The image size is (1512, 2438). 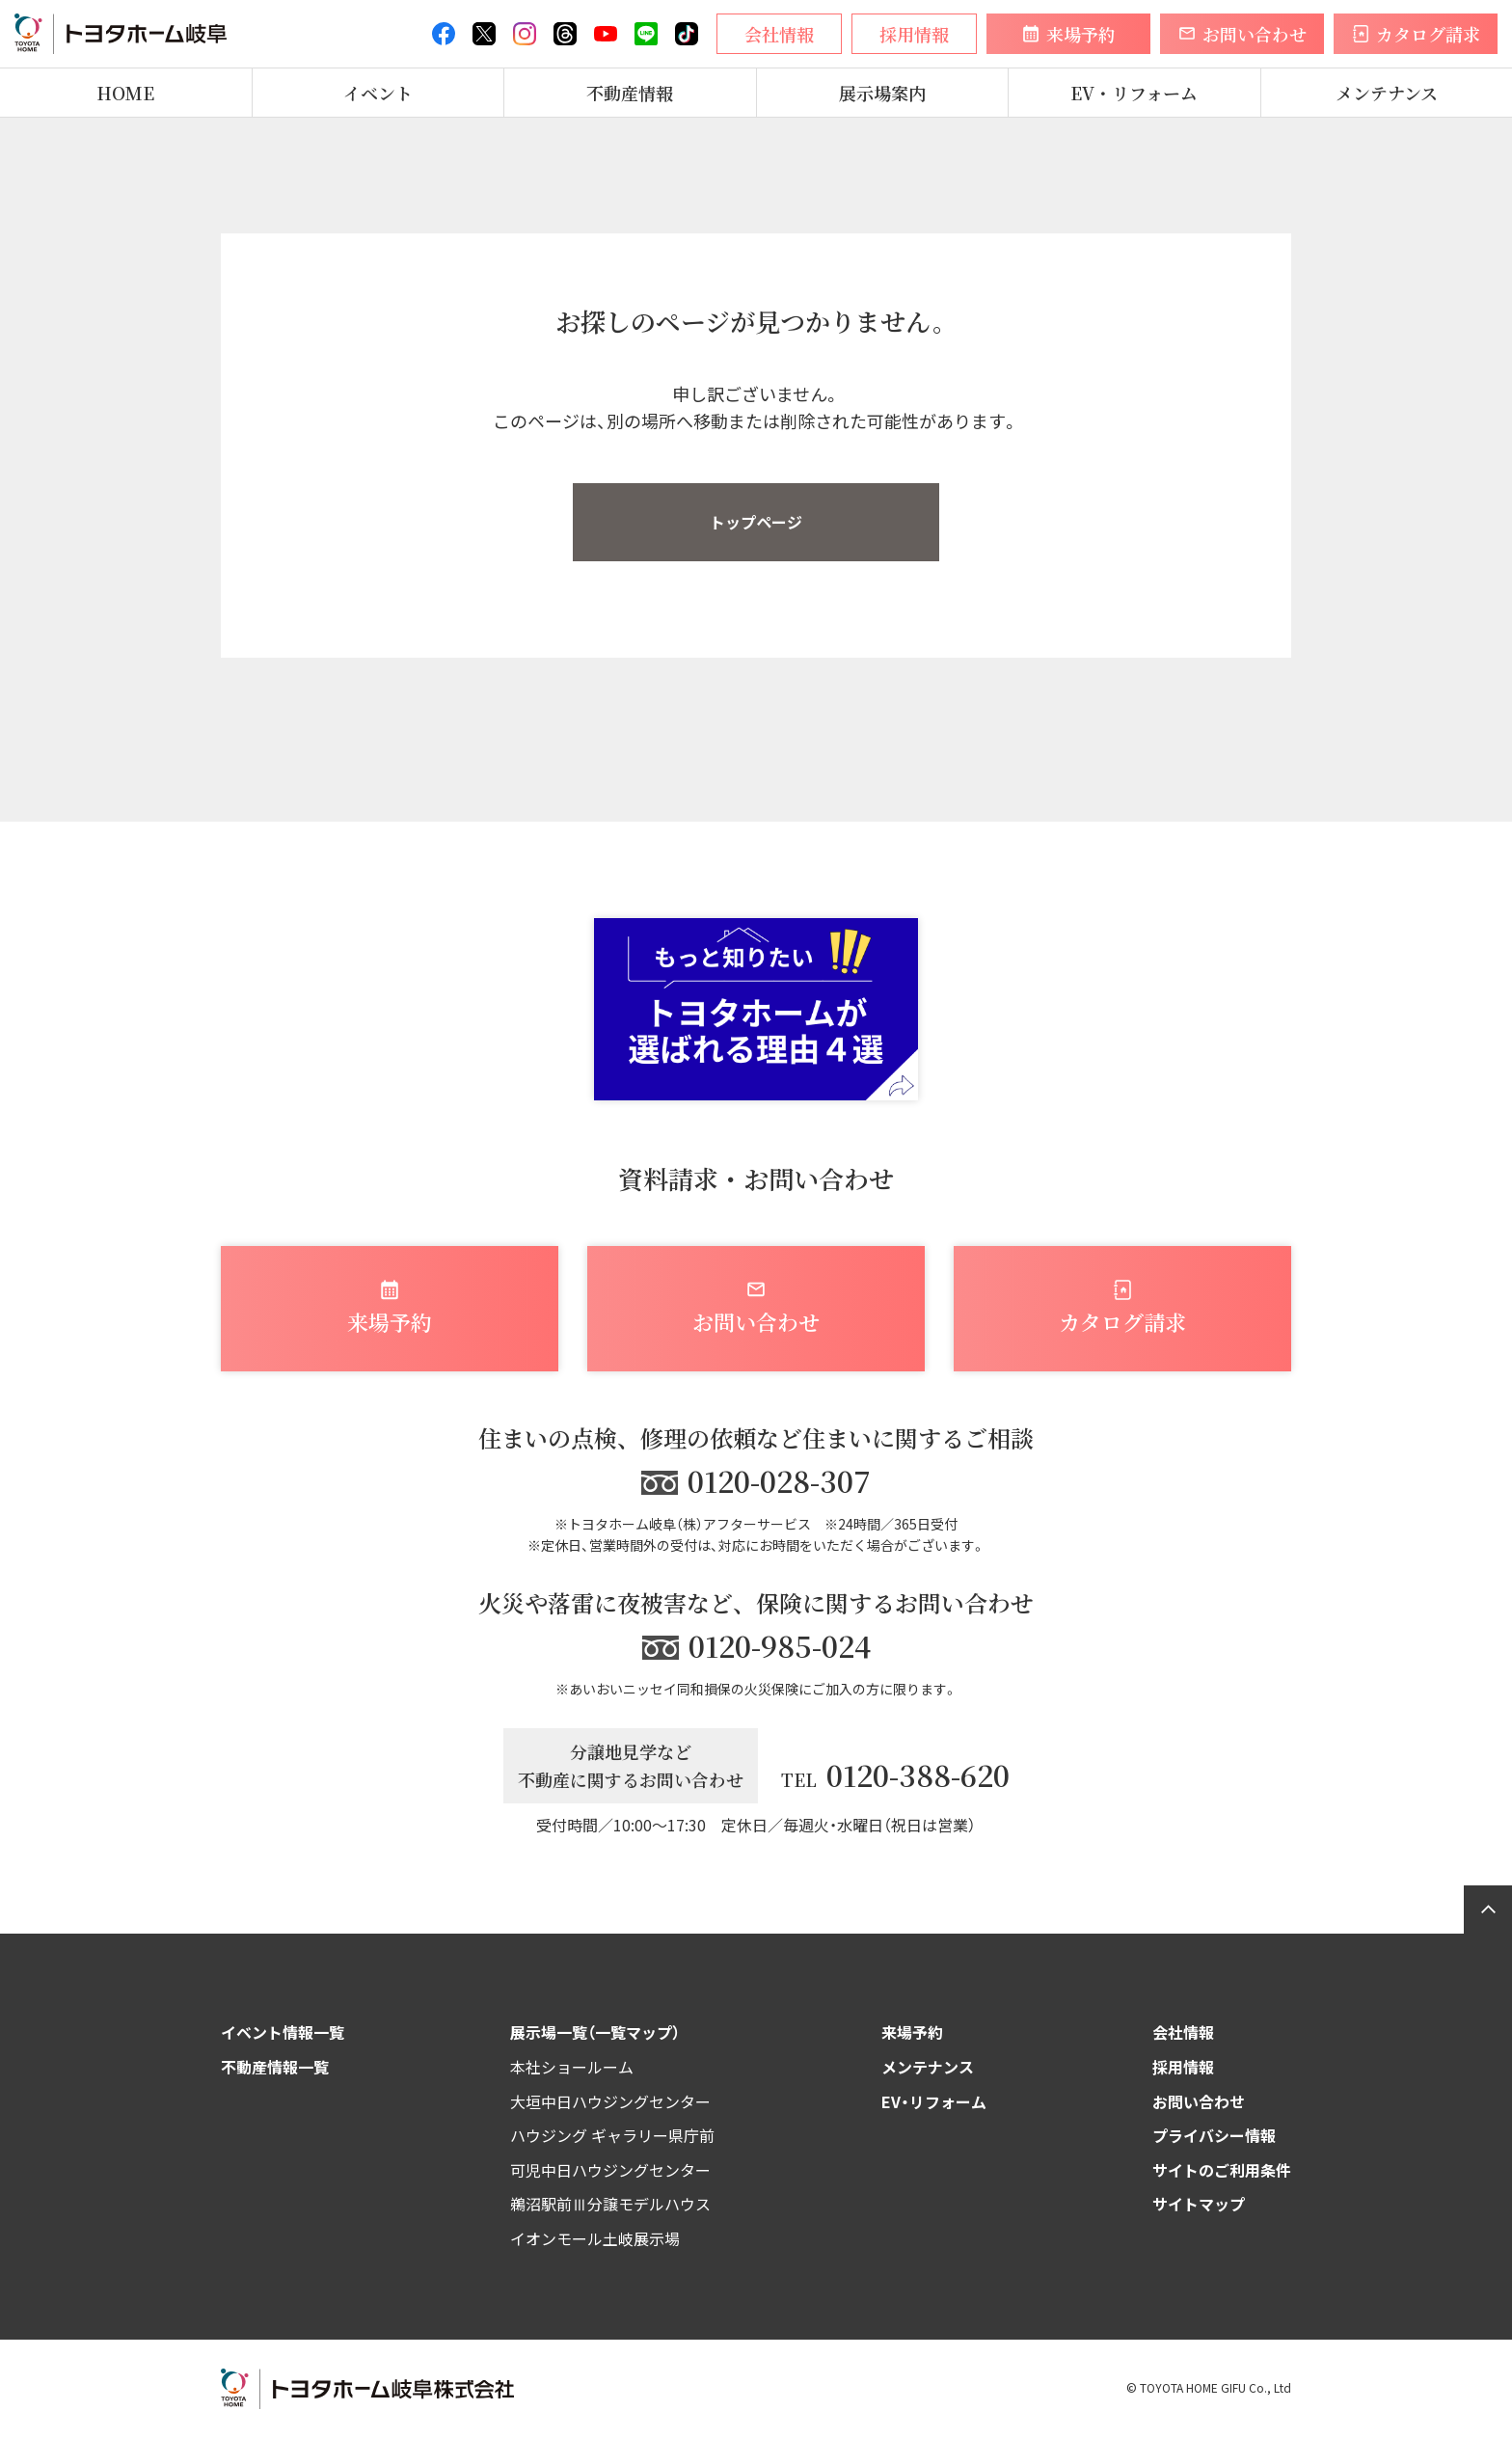 What do you see at coordinates (912, 2032) in the screenshot?
I see `来場予約` at bounding box center [912, 2032].